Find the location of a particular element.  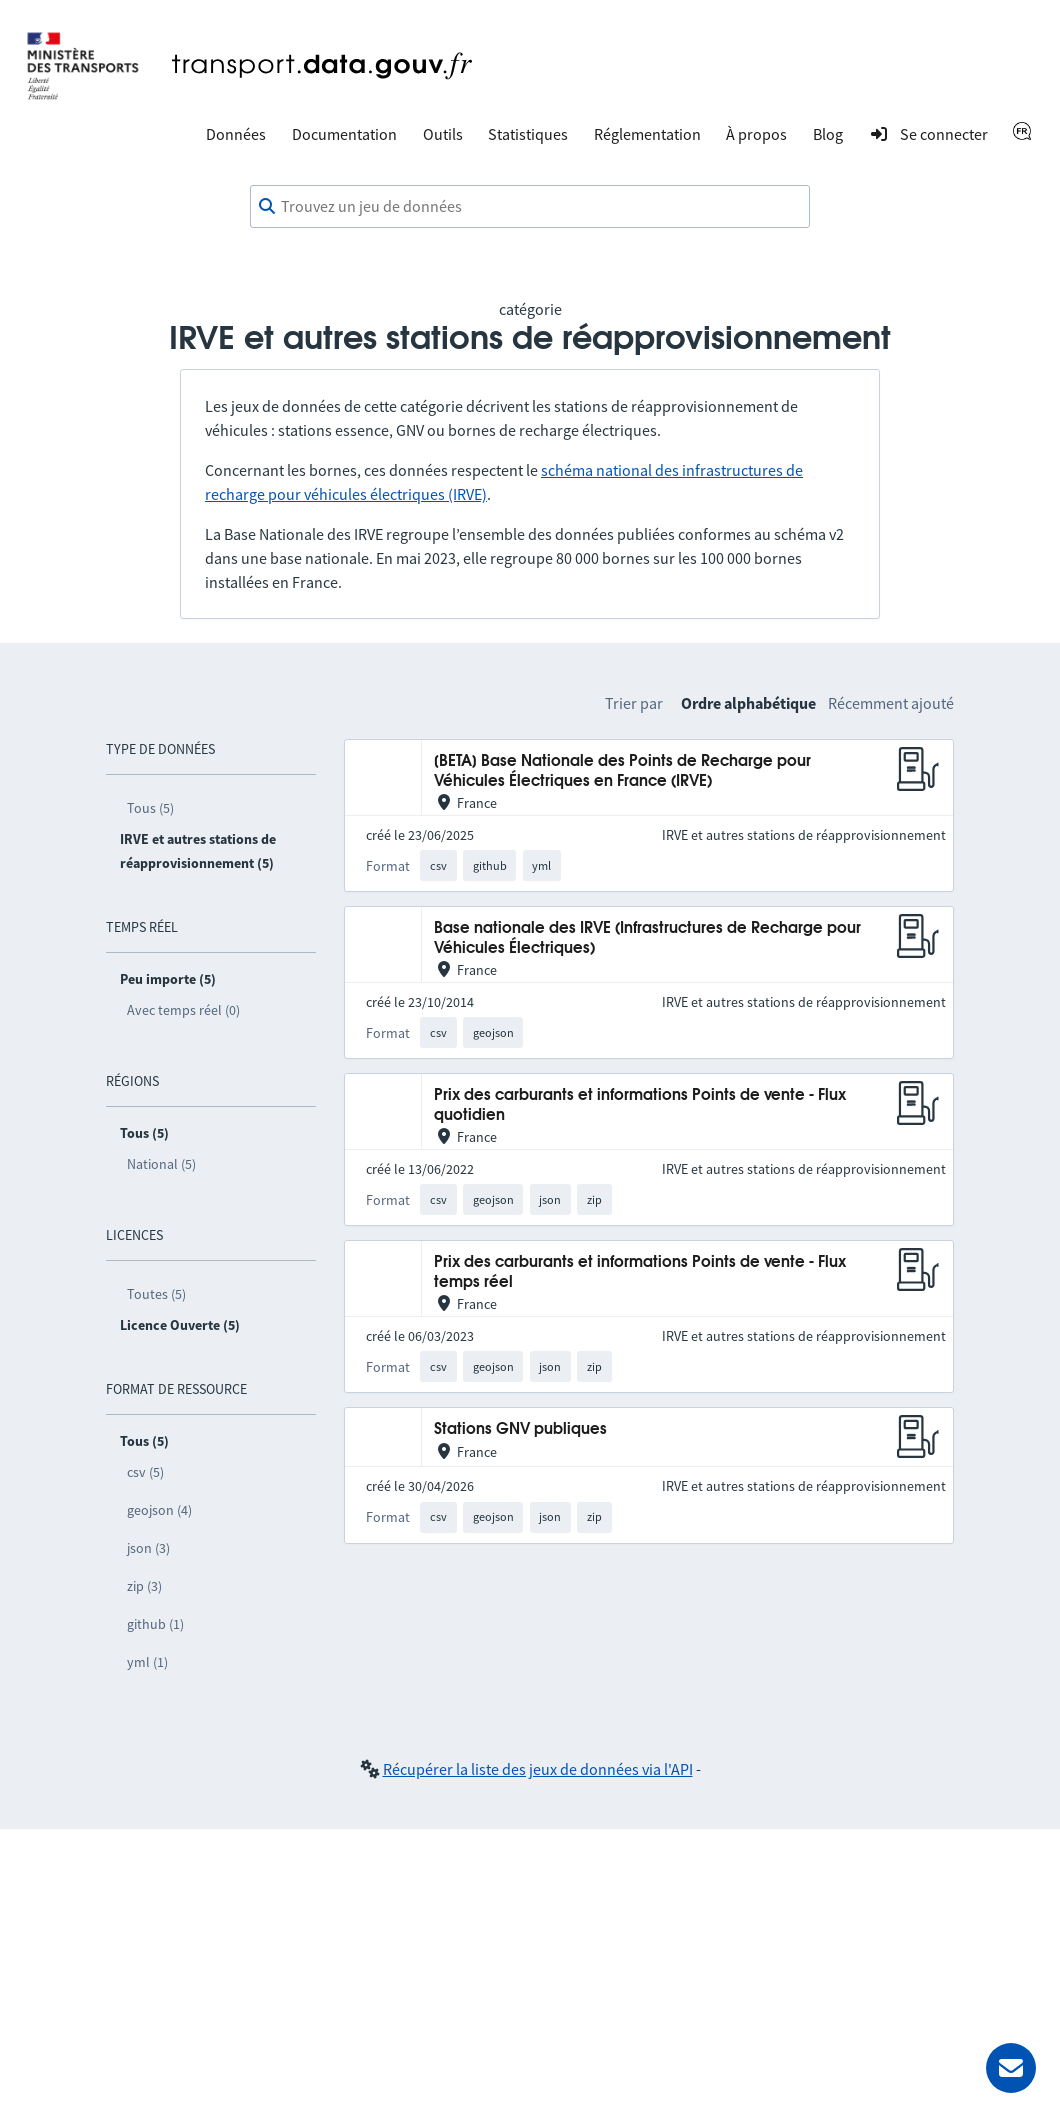

Tous (5) is located at coordinates (150, 808).